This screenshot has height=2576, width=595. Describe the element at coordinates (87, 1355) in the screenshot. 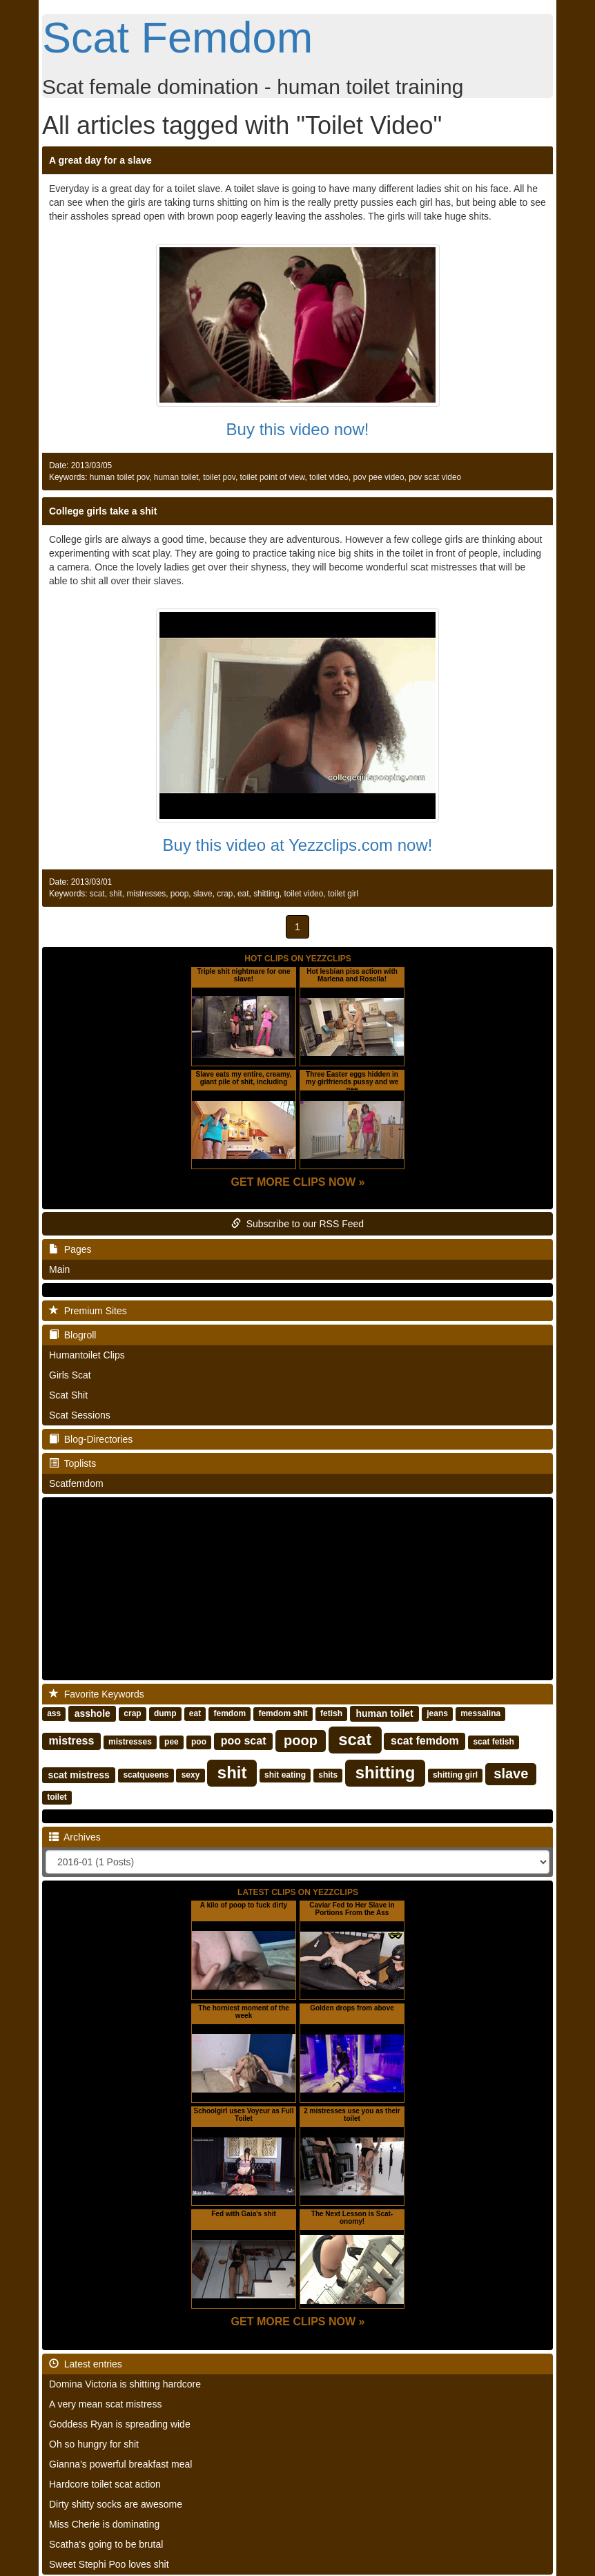

I see `Humantoilet Clips` at that location.